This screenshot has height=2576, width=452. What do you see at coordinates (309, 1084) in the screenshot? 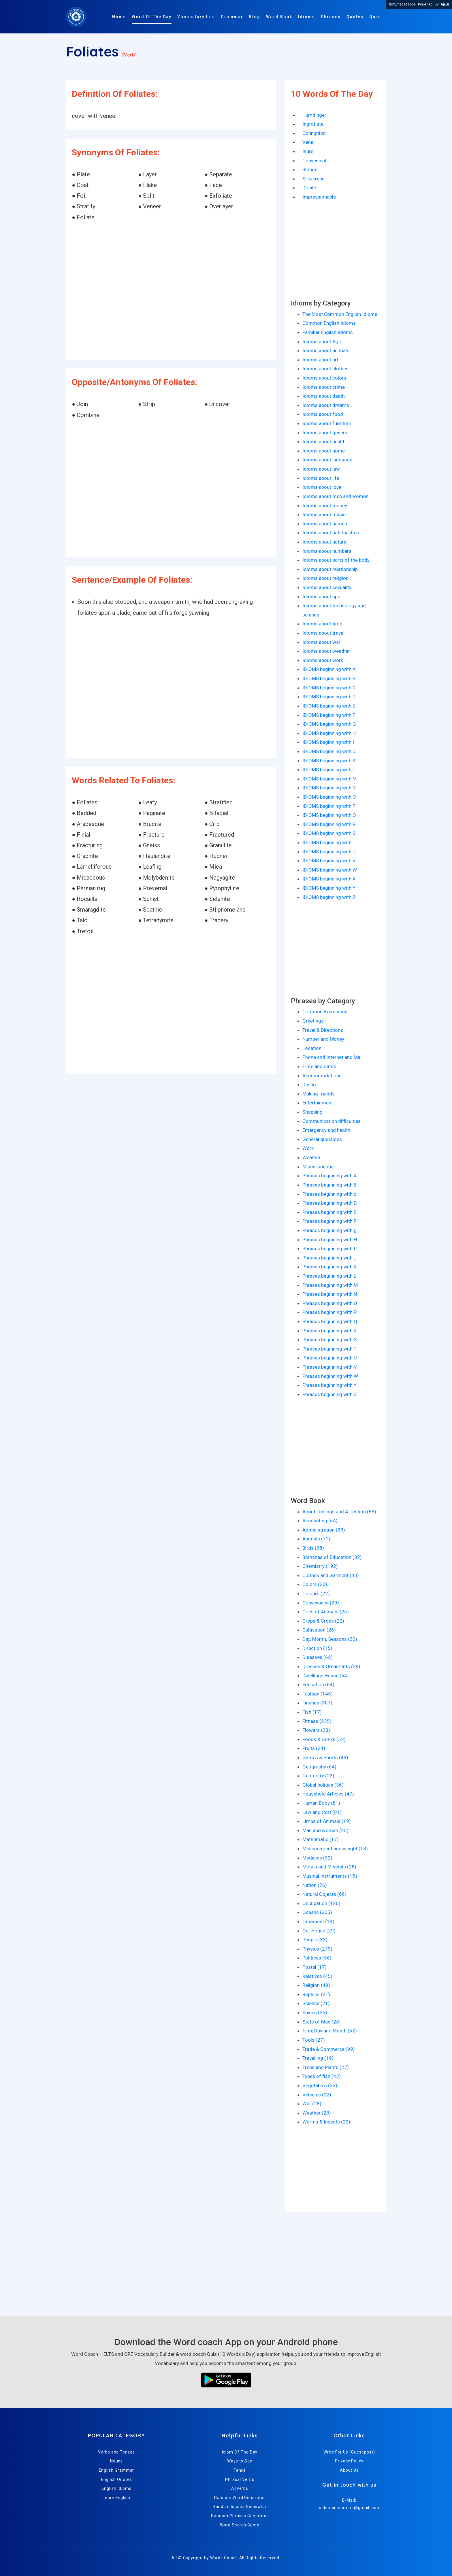
I see `Dining` at bounding box center [309, 1084].